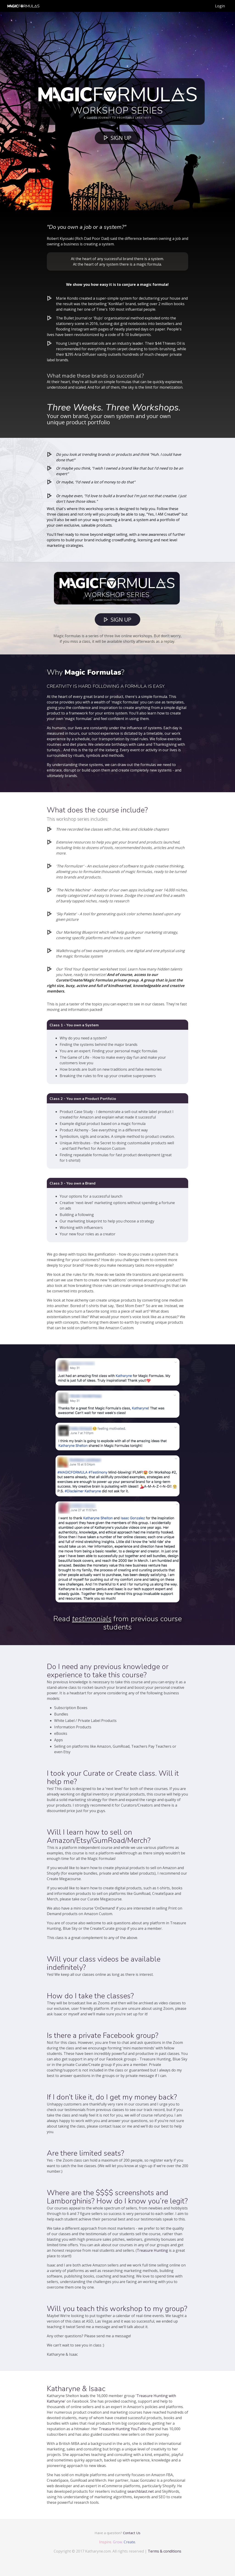 This screenshot has width=235, height=2576. I want to click on Contact Us, so click(131, 2532).